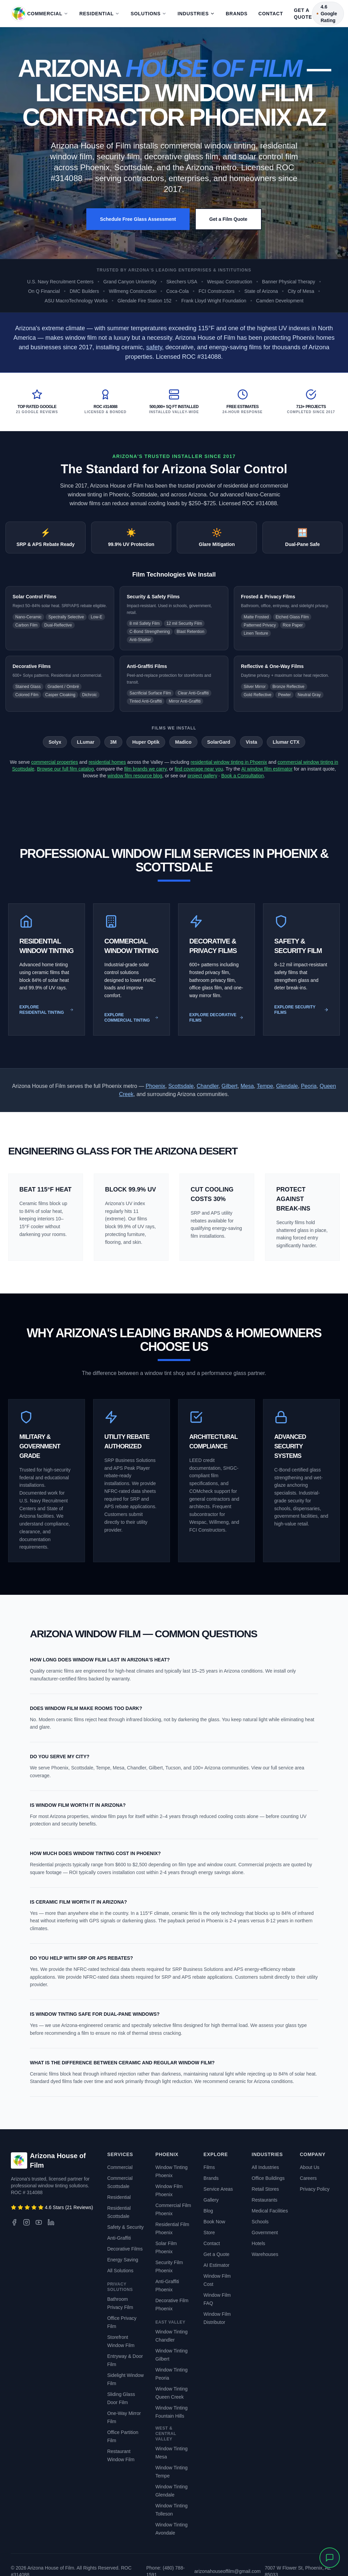 Image resolution: width=348 pixels, height=2576 pixels. I want to click on Films, so click(209, 2167).